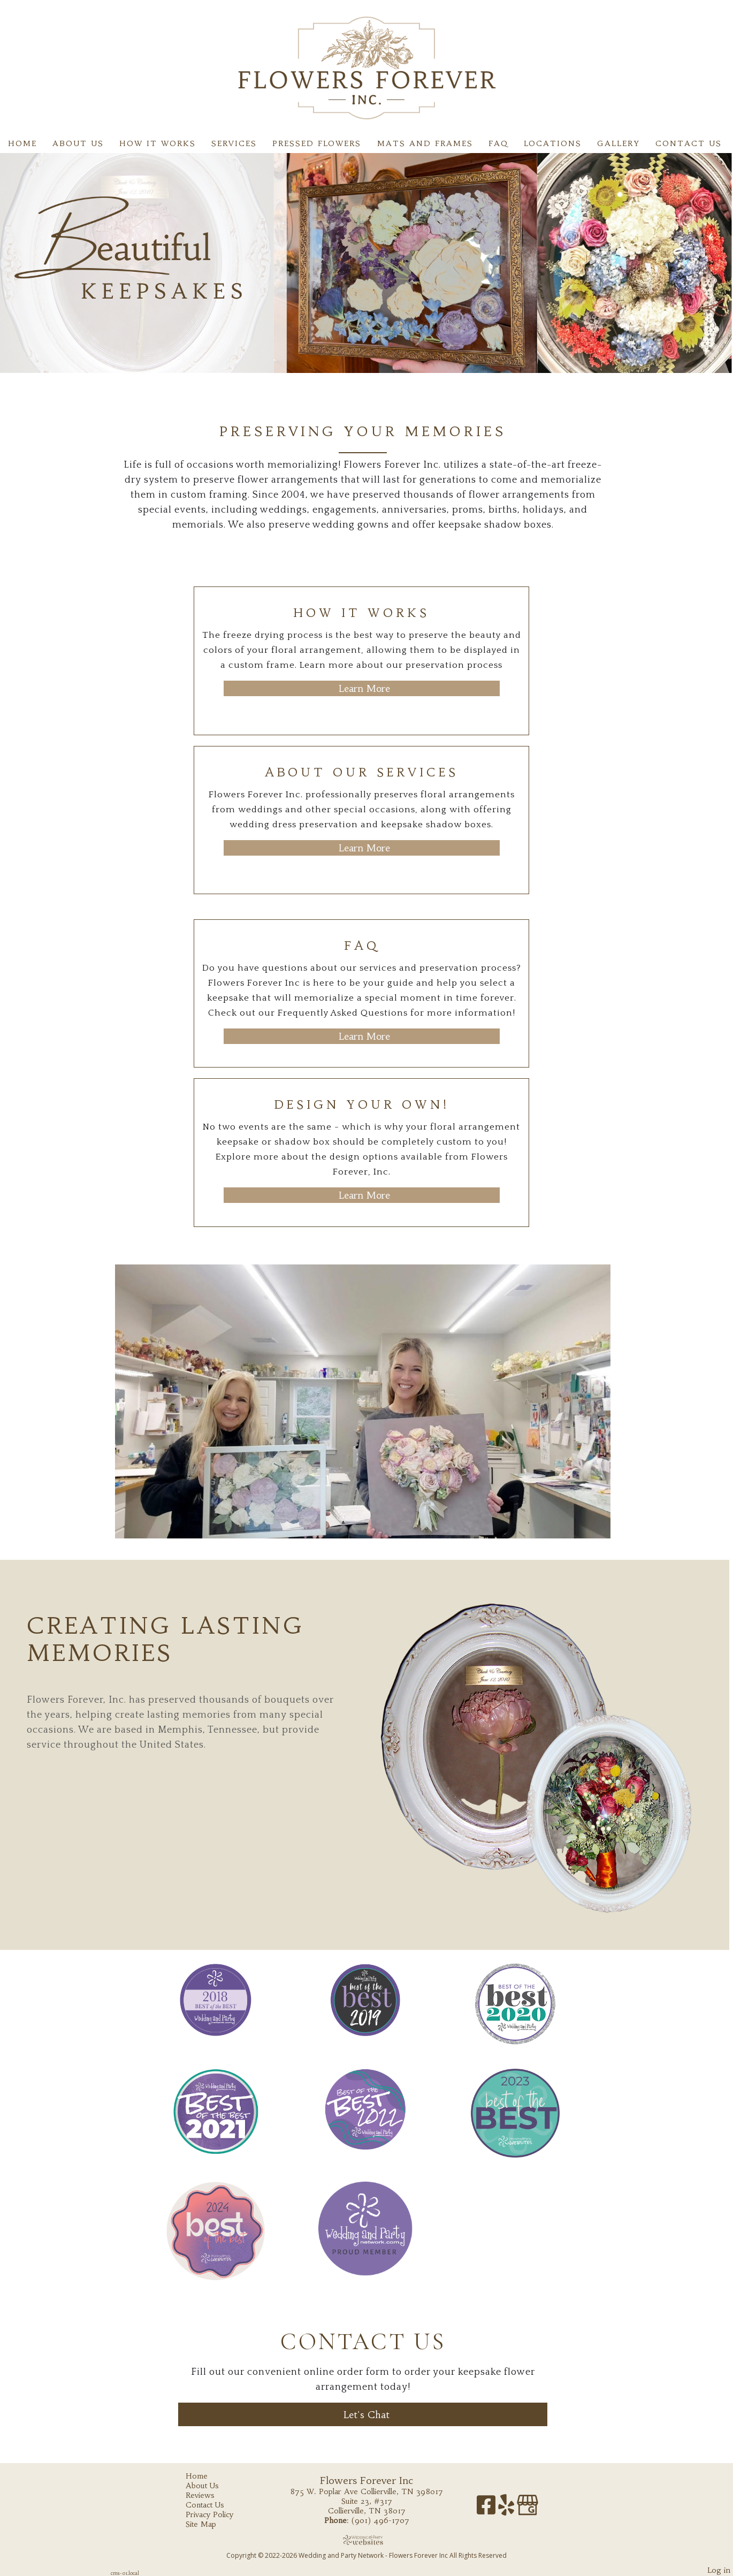  I want to click on Log in, so click(718, 2570).